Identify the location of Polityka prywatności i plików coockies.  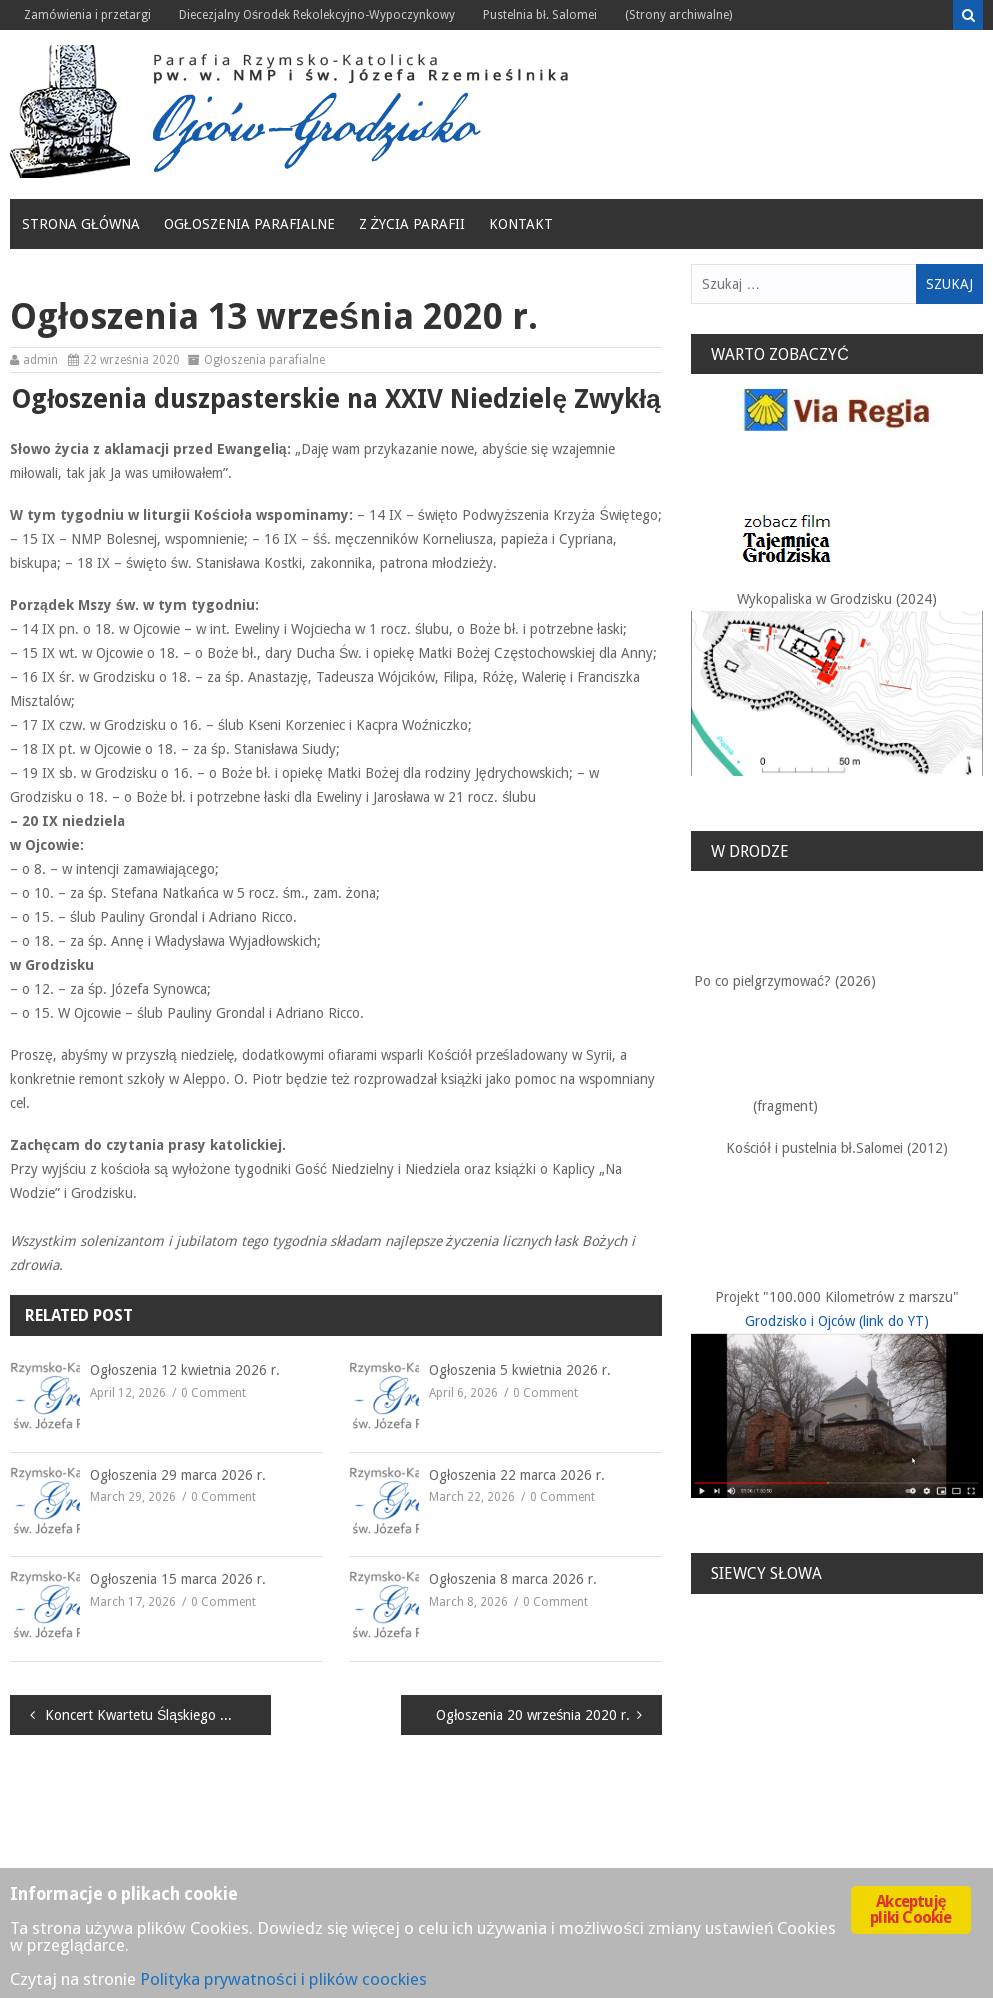
(283, 1979).